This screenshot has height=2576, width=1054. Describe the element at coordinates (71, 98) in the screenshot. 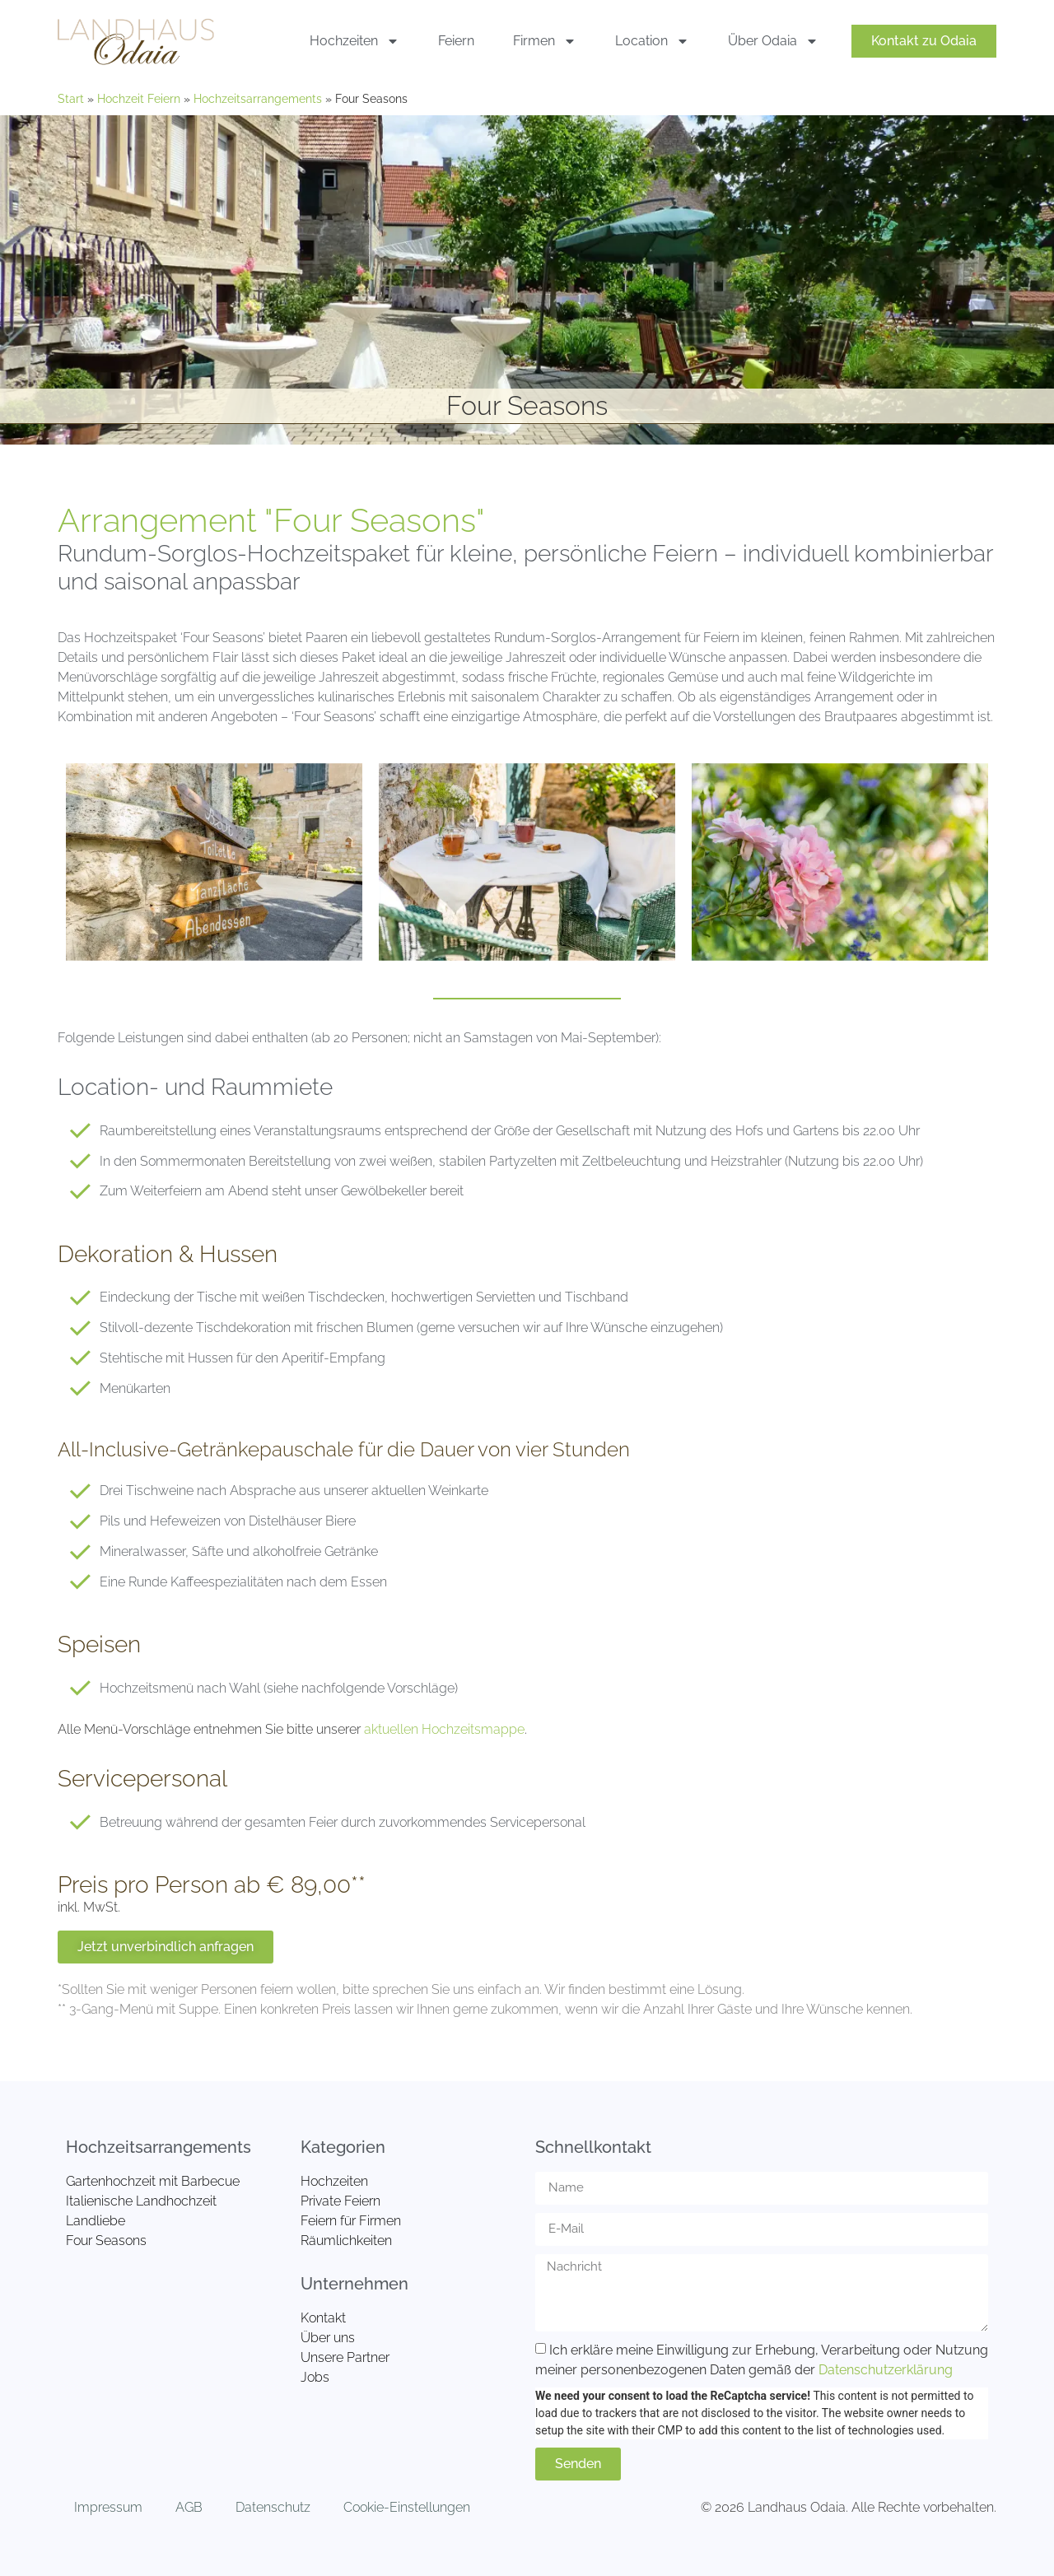

I see `Start` at that location.